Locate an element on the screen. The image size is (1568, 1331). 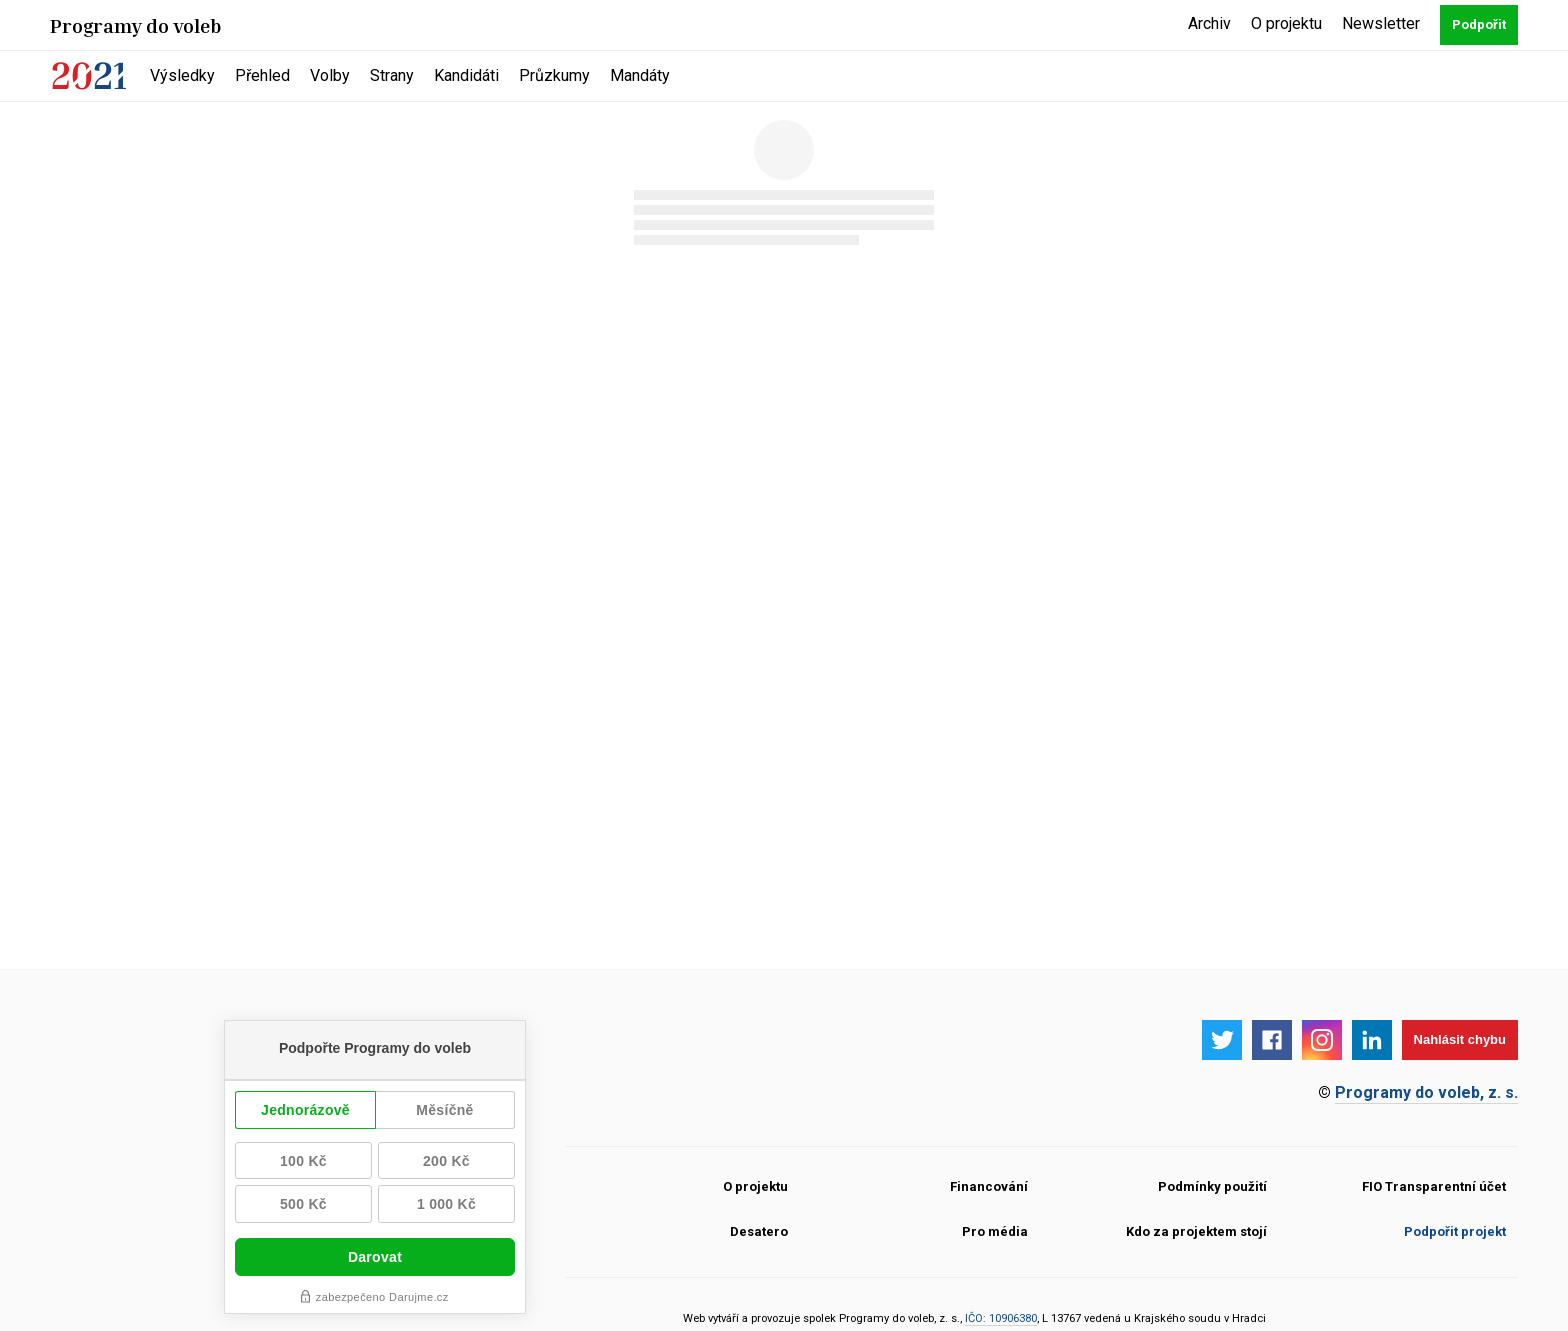
Kandidáti is located at coordinates (466, 75).